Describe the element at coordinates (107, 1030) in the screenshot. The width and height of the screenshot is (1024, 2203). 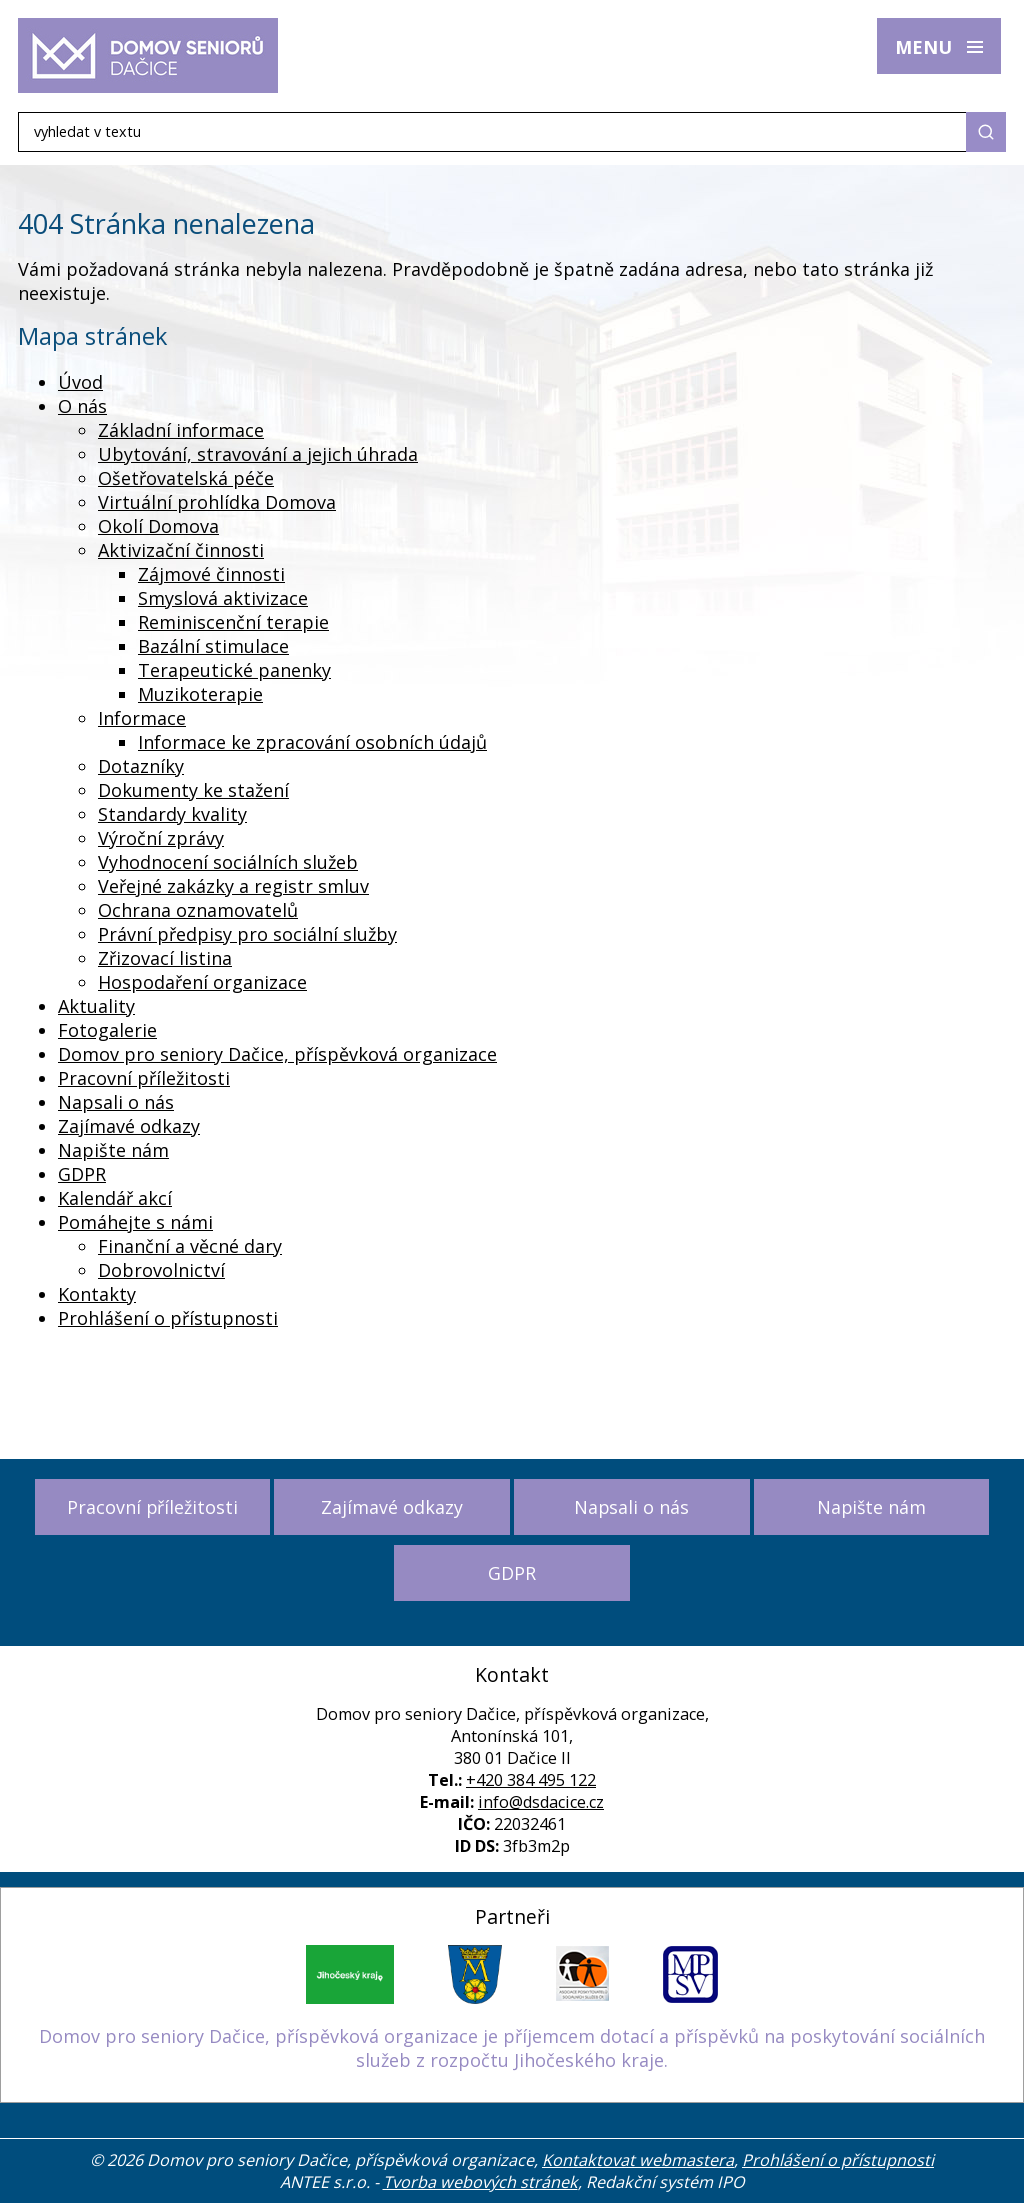
I see `Fotogalerie` at that location.